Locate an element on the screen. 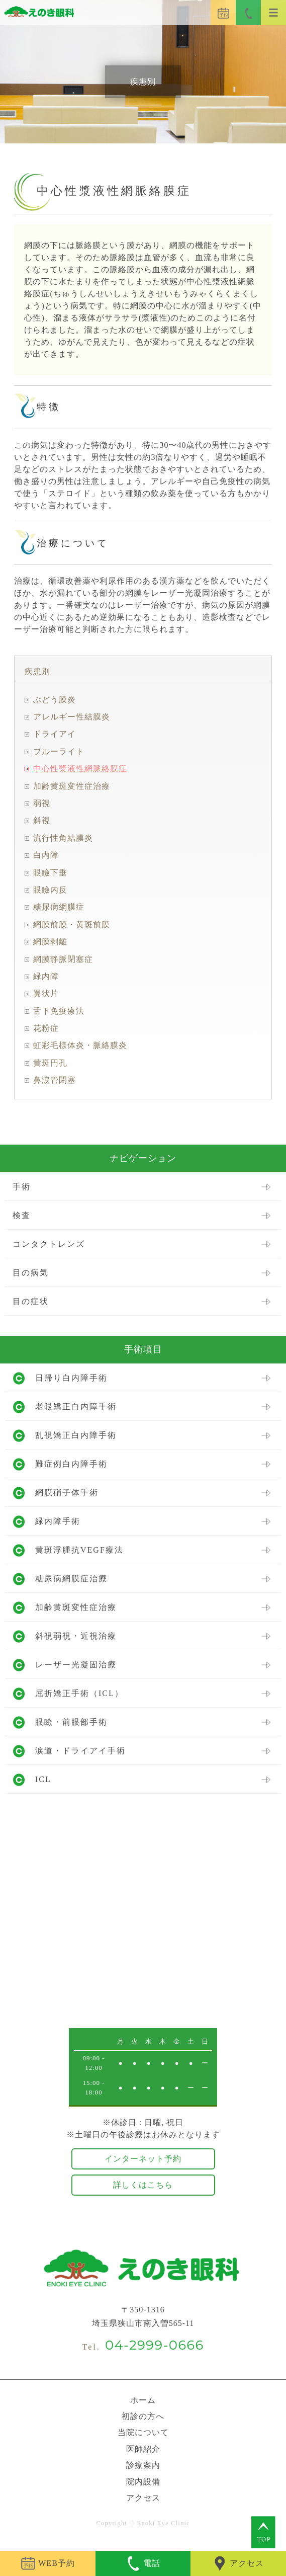 The width and height of the screenshot is (286, 2576). 花粉症 is located at coordinates (46, 1028).